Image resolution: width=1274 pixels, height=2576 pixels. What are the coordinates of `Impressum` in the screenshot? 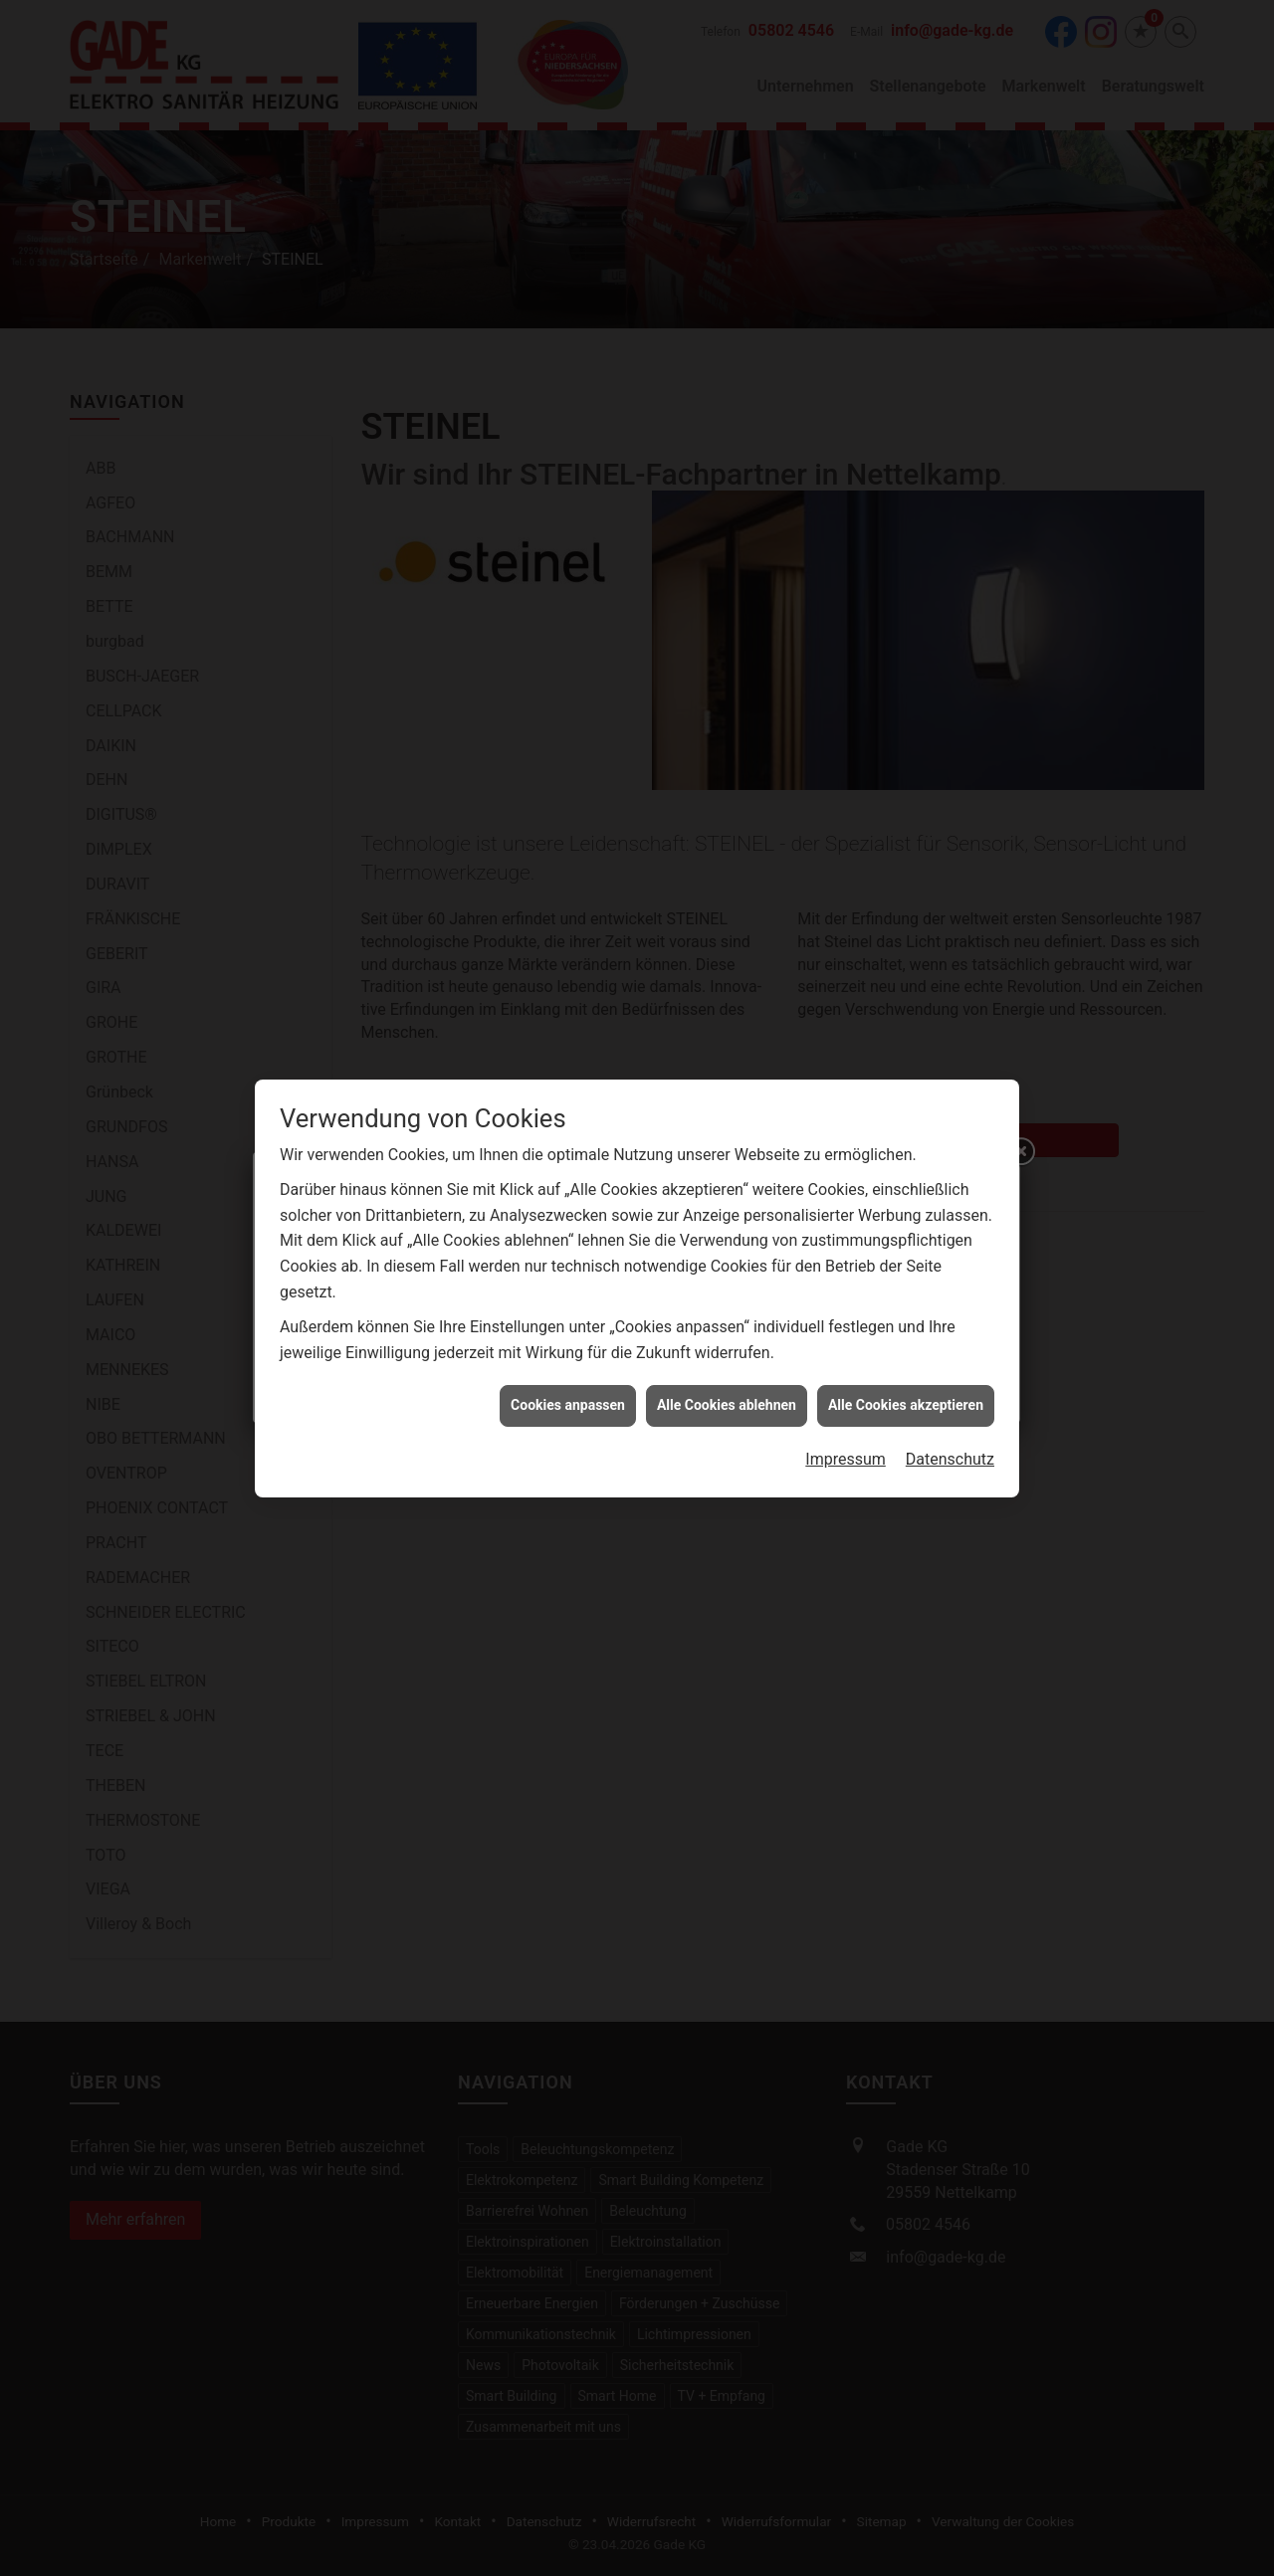 It's located at (845, 1185).